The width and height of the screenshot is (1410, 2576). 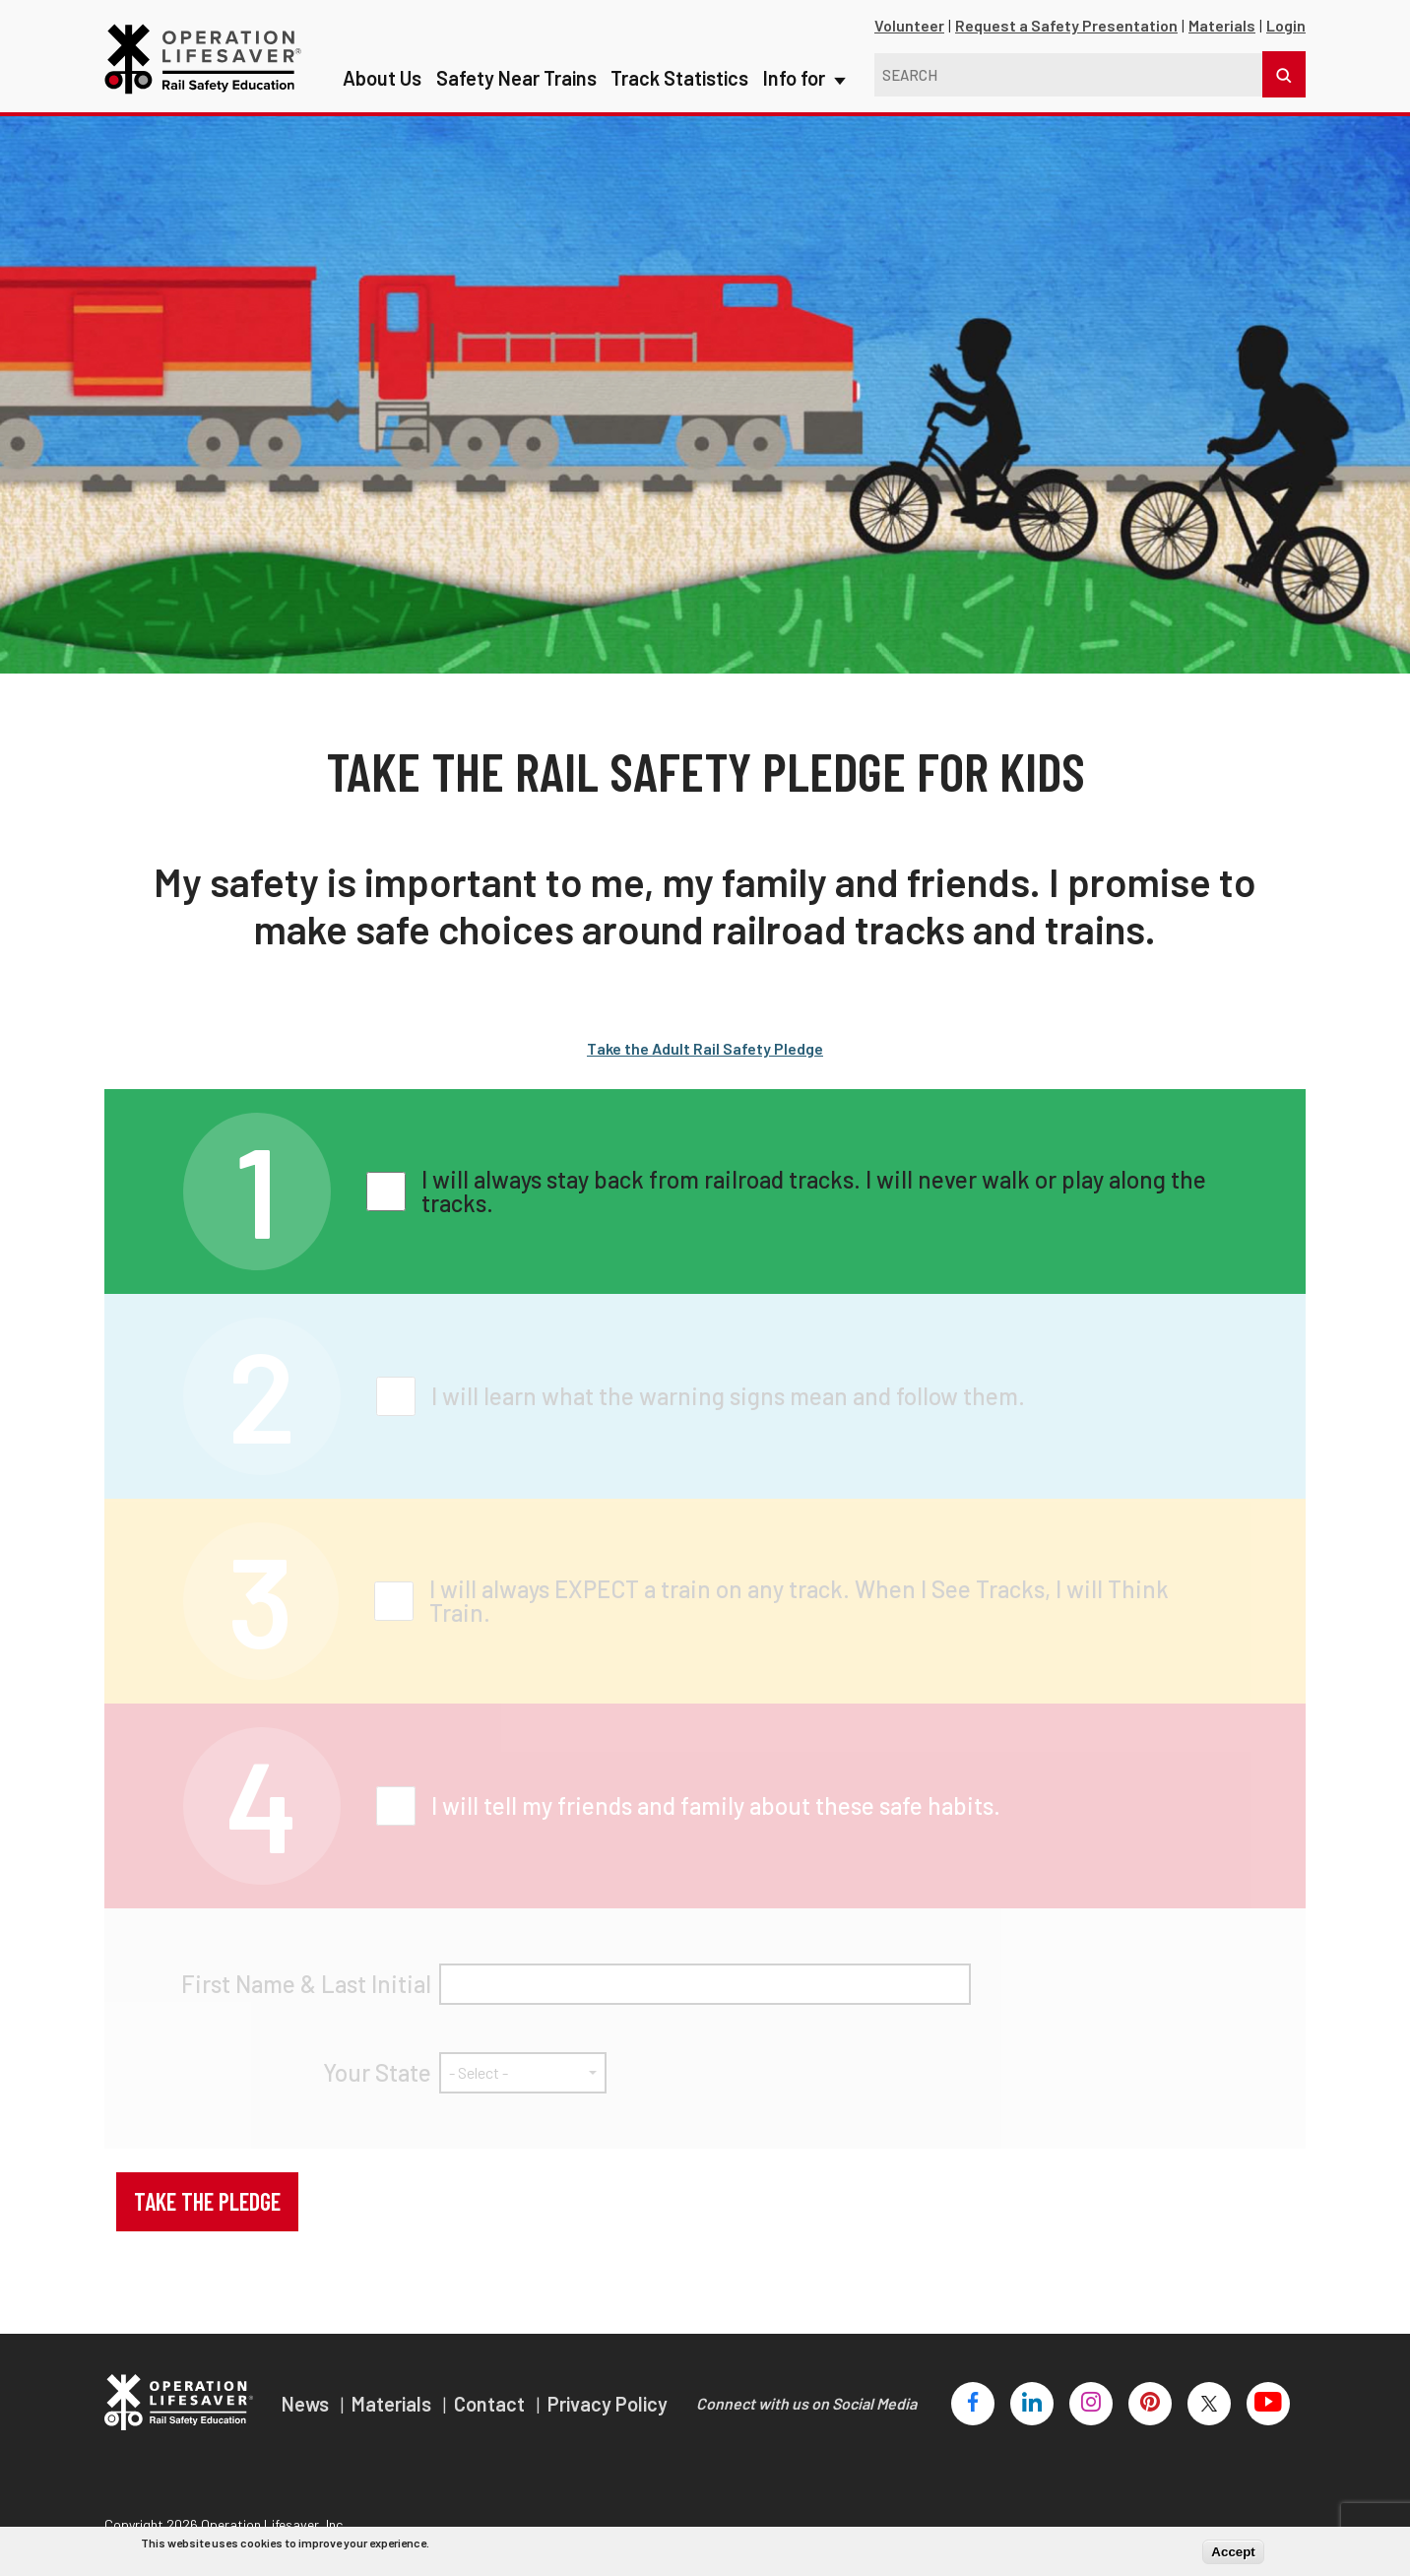 What do you see at coordinates (377, 2073) in the screenshot?
I see `Your State` at bounding box center [377, 2073].